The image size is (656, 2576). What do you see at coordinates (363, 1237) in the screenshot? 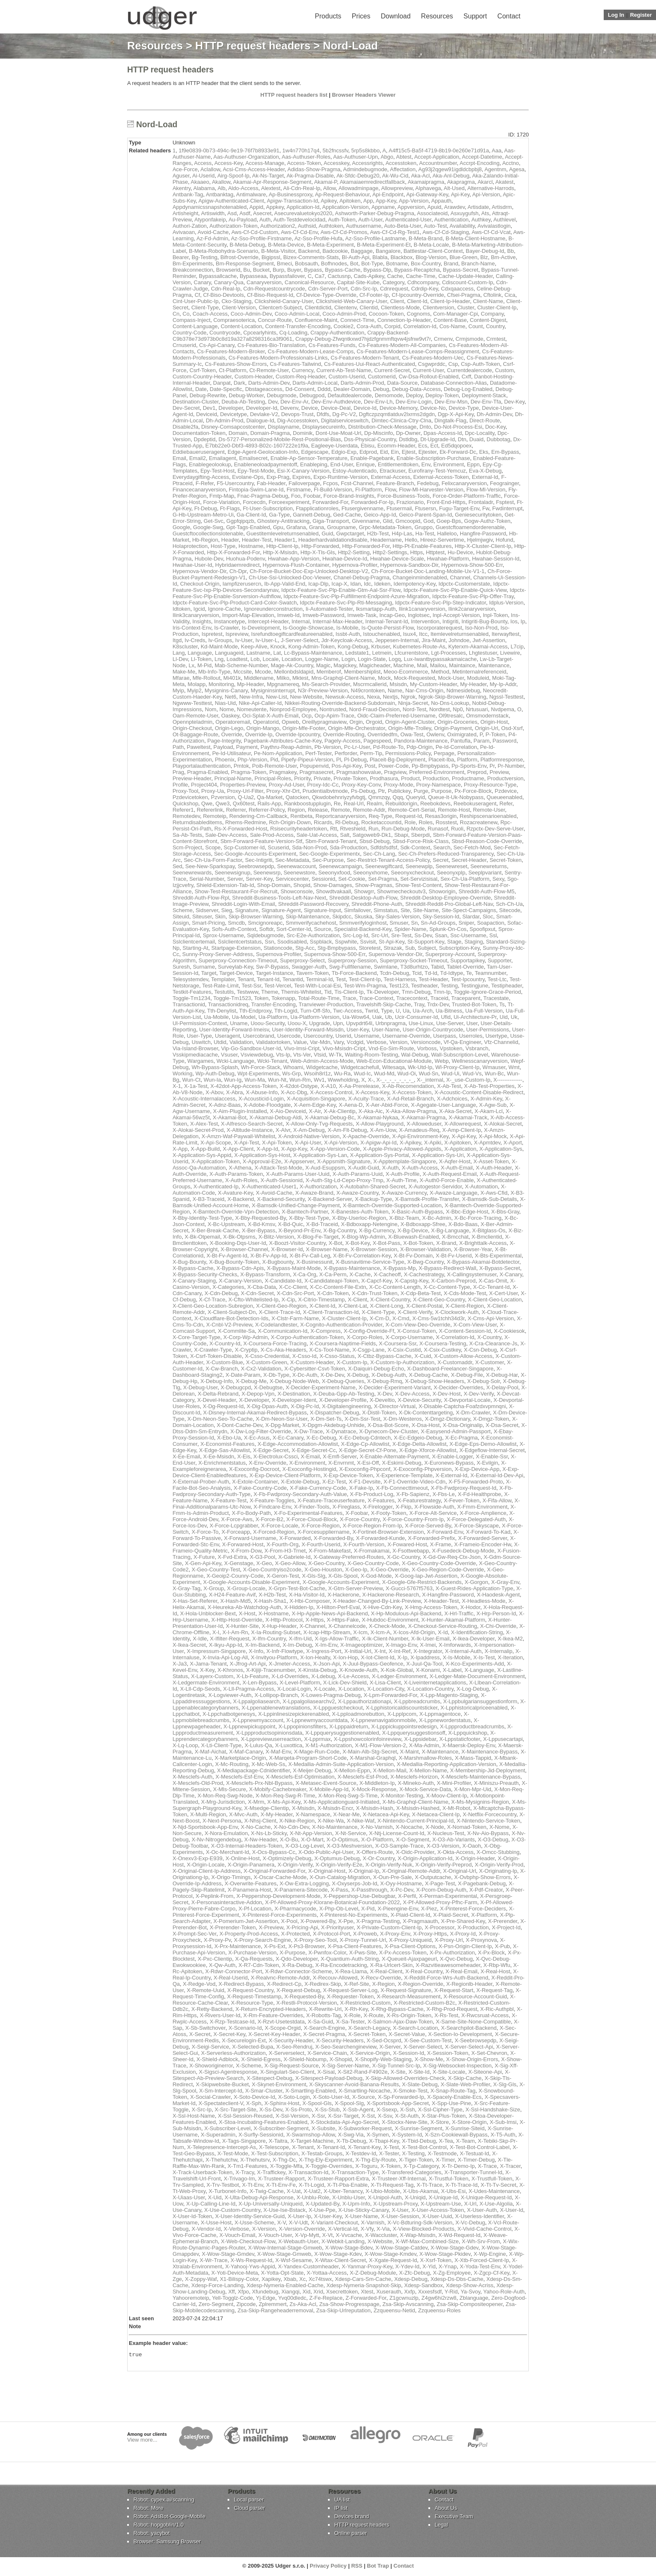
I see `X-Blog-Wp-Admin` at bounding box center [363, 1237].